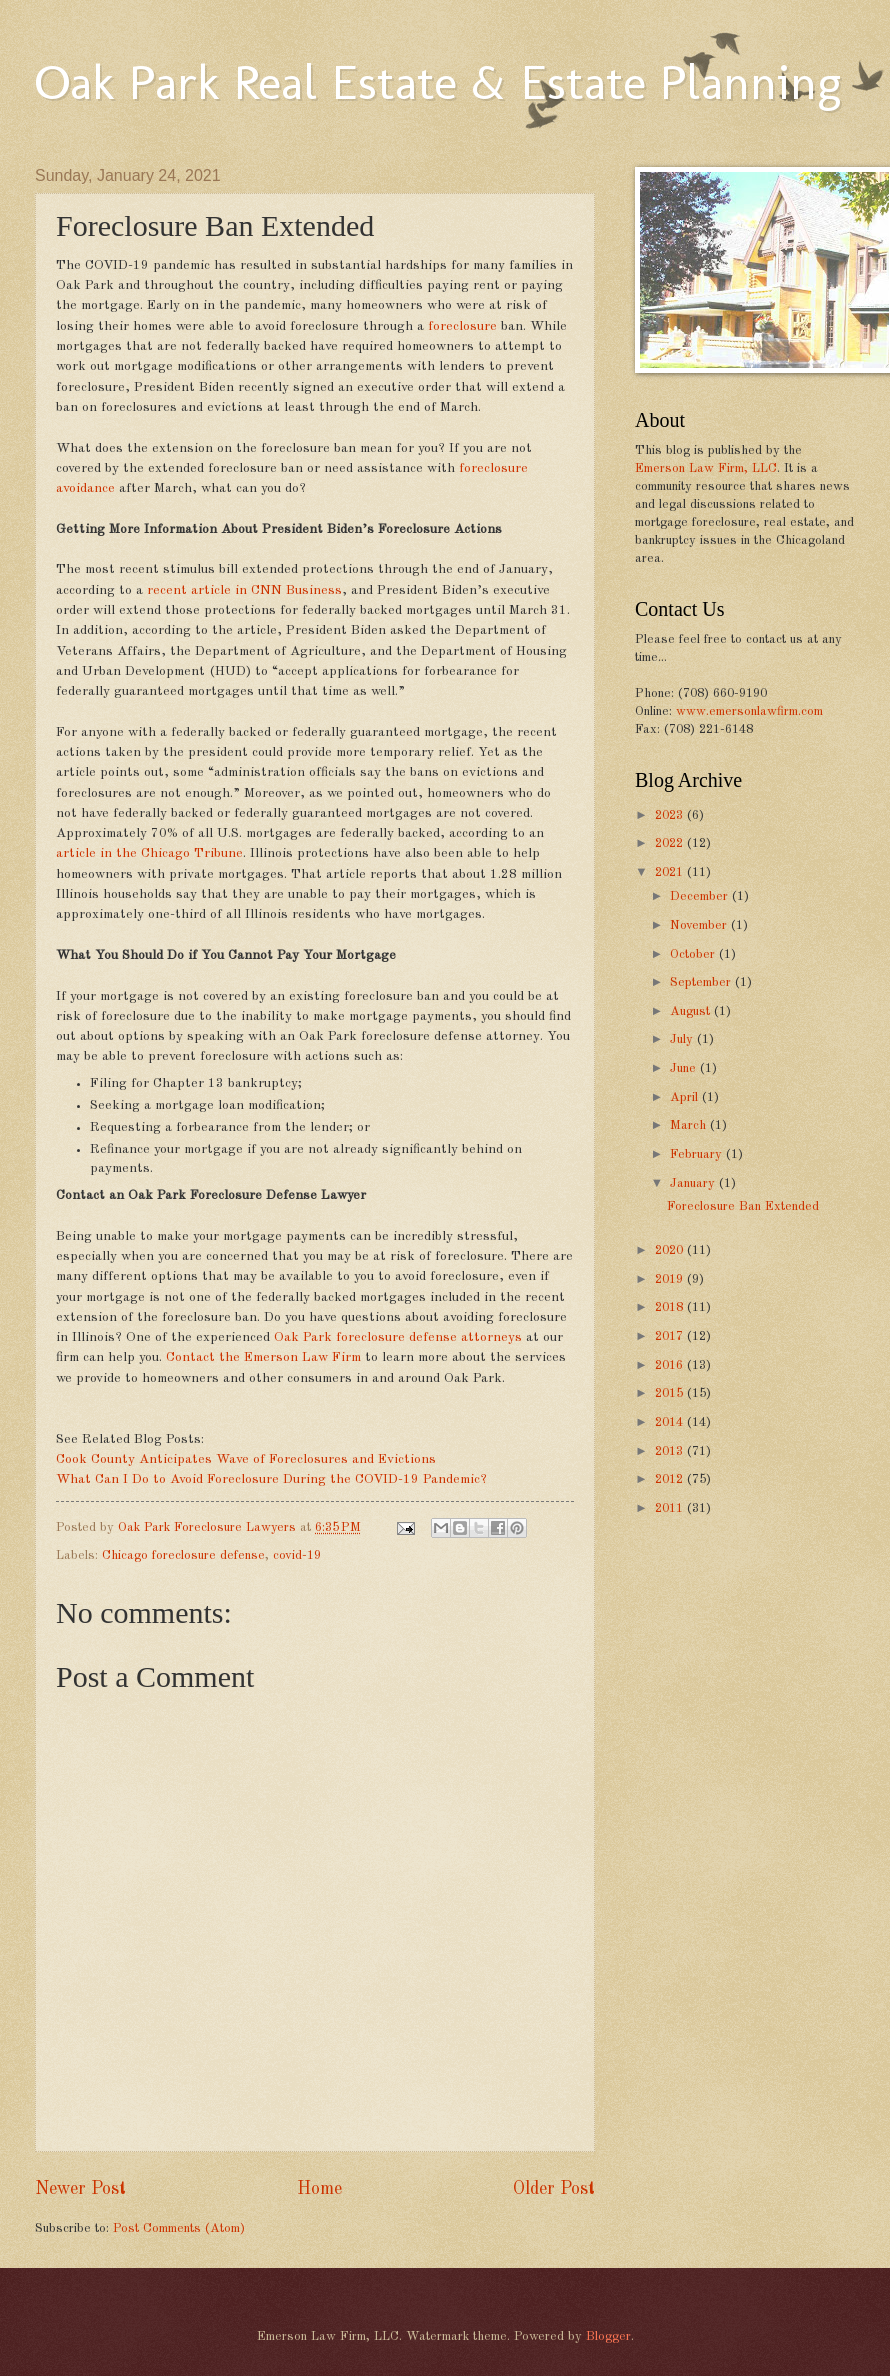 This screenshot has width=890, height=2376. Describe the element at coordinates (683, 1039) in the screenshot. I see `July` at that location.